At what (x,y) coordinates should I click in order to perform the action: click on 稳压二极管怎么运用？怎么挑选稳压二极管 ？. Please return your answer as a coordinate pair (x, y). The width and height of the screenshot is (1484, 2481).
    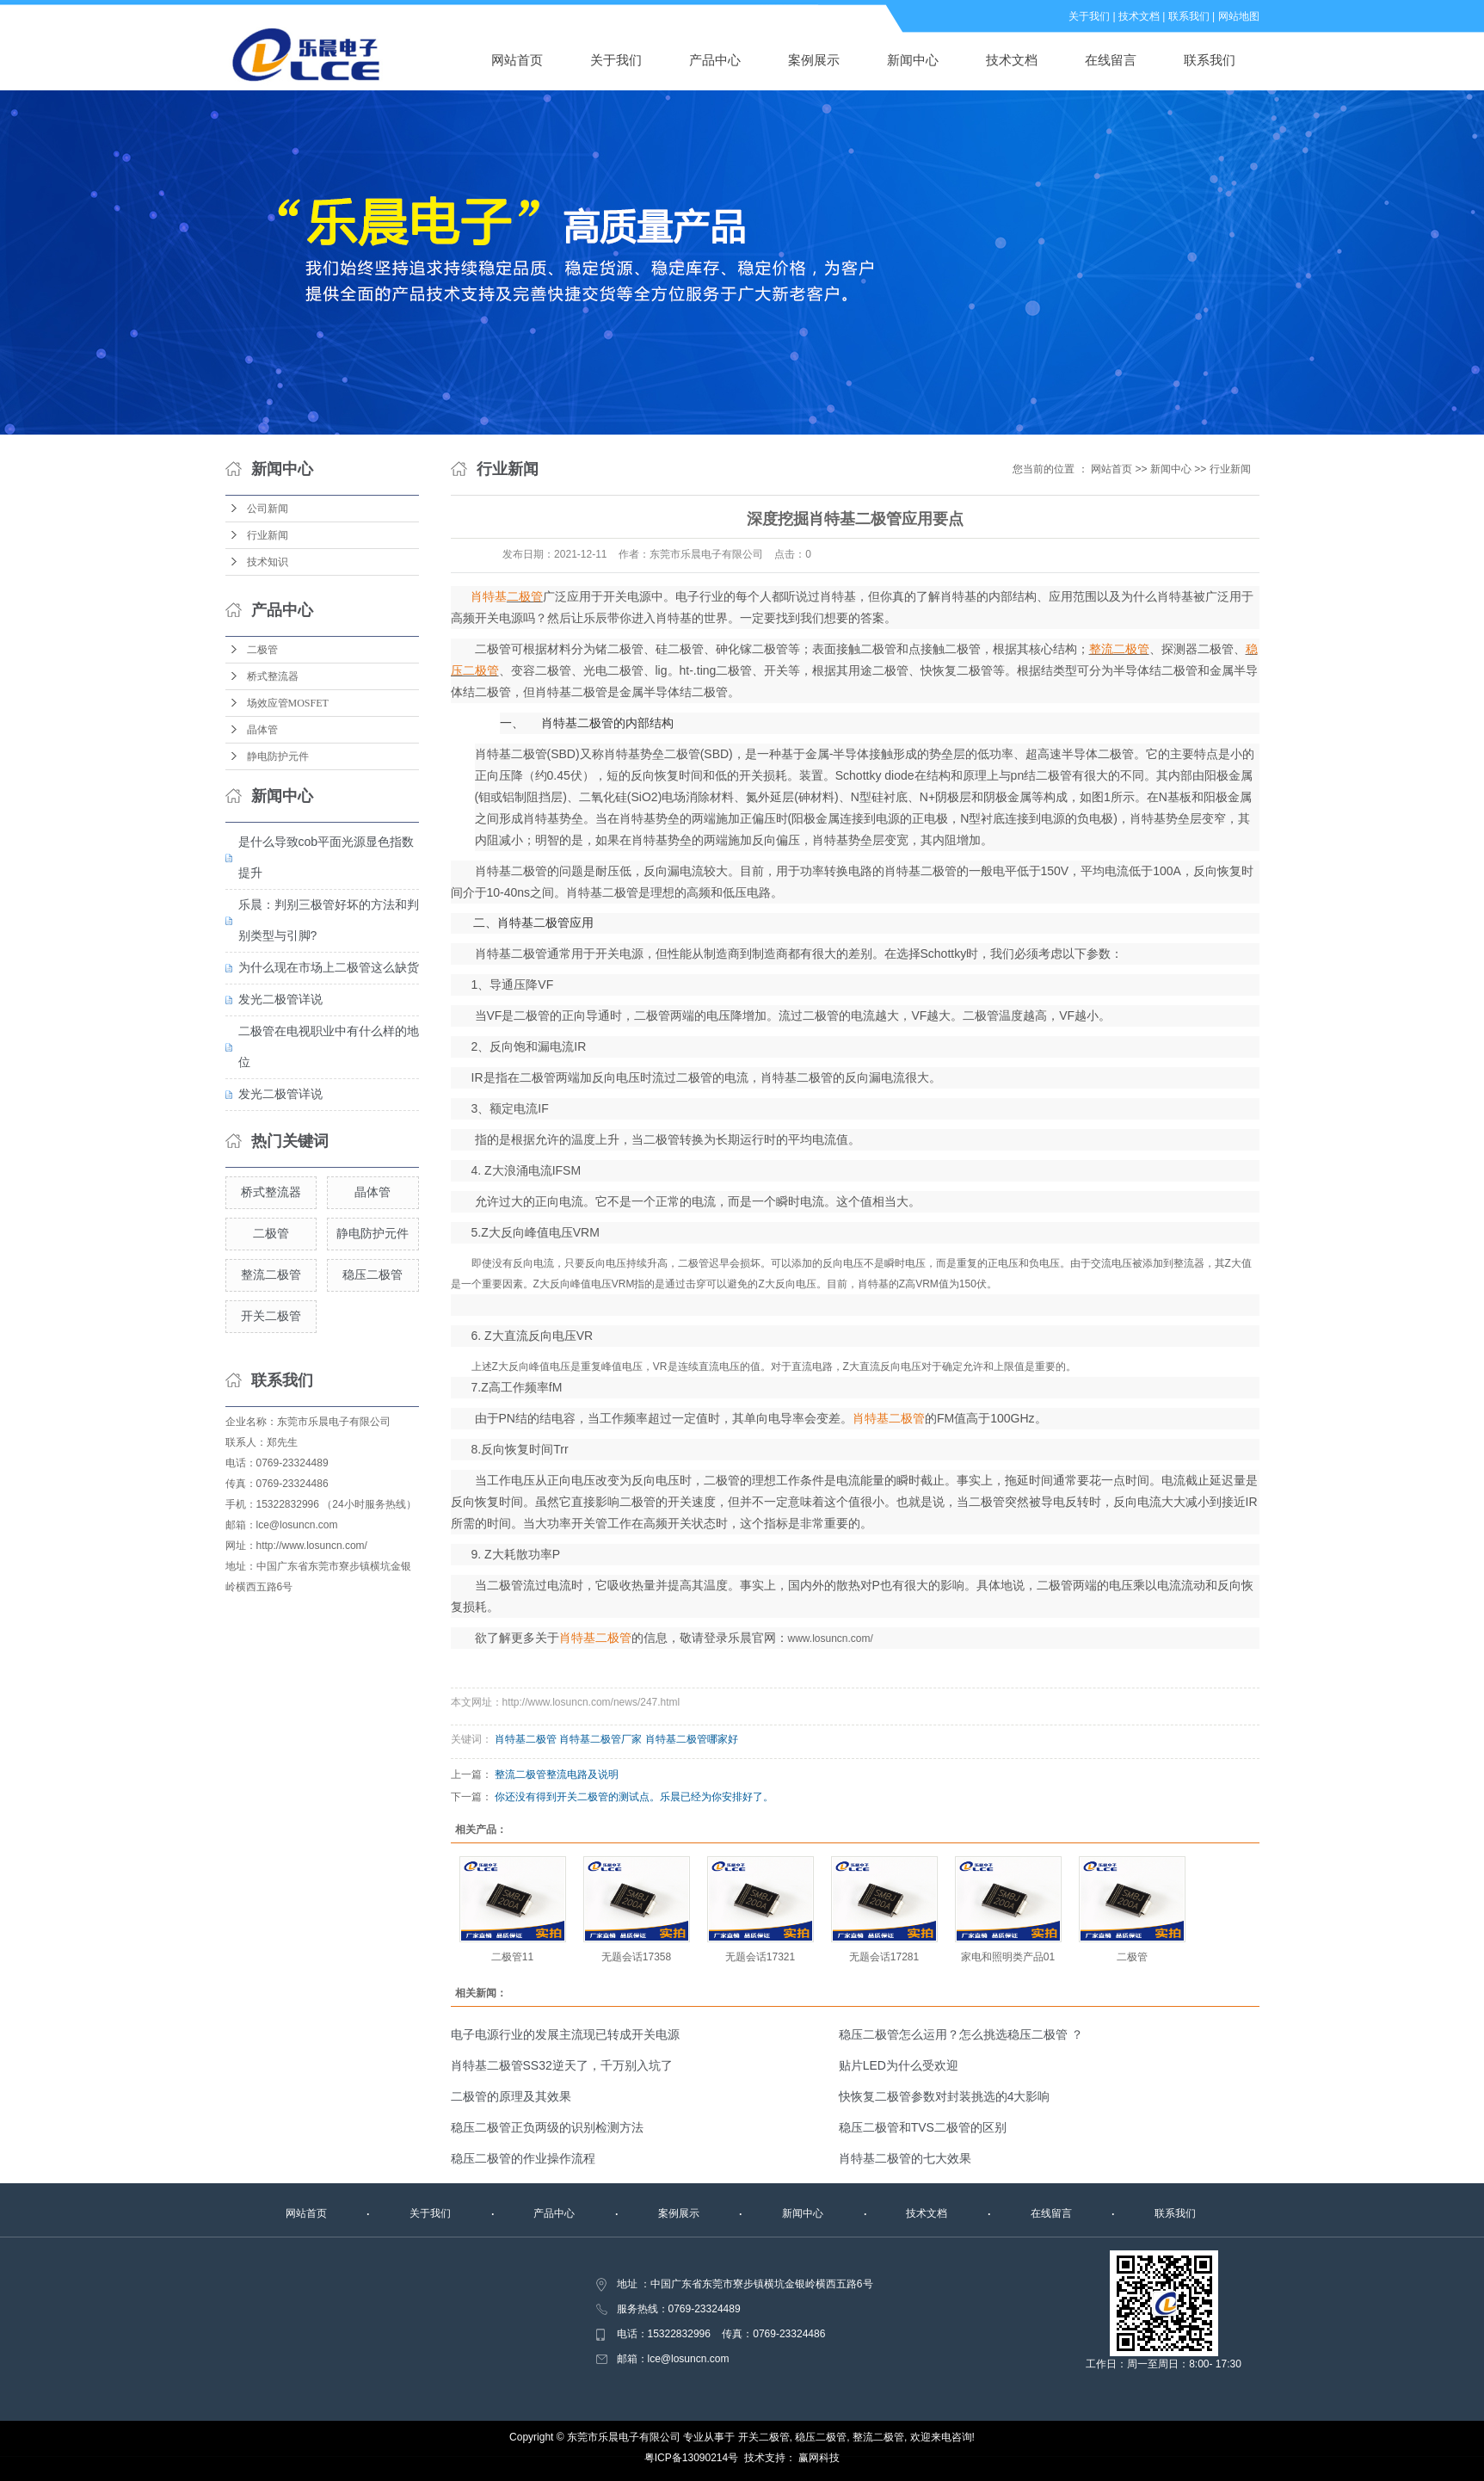
    Looking at the image, I should click on (961, 2034).